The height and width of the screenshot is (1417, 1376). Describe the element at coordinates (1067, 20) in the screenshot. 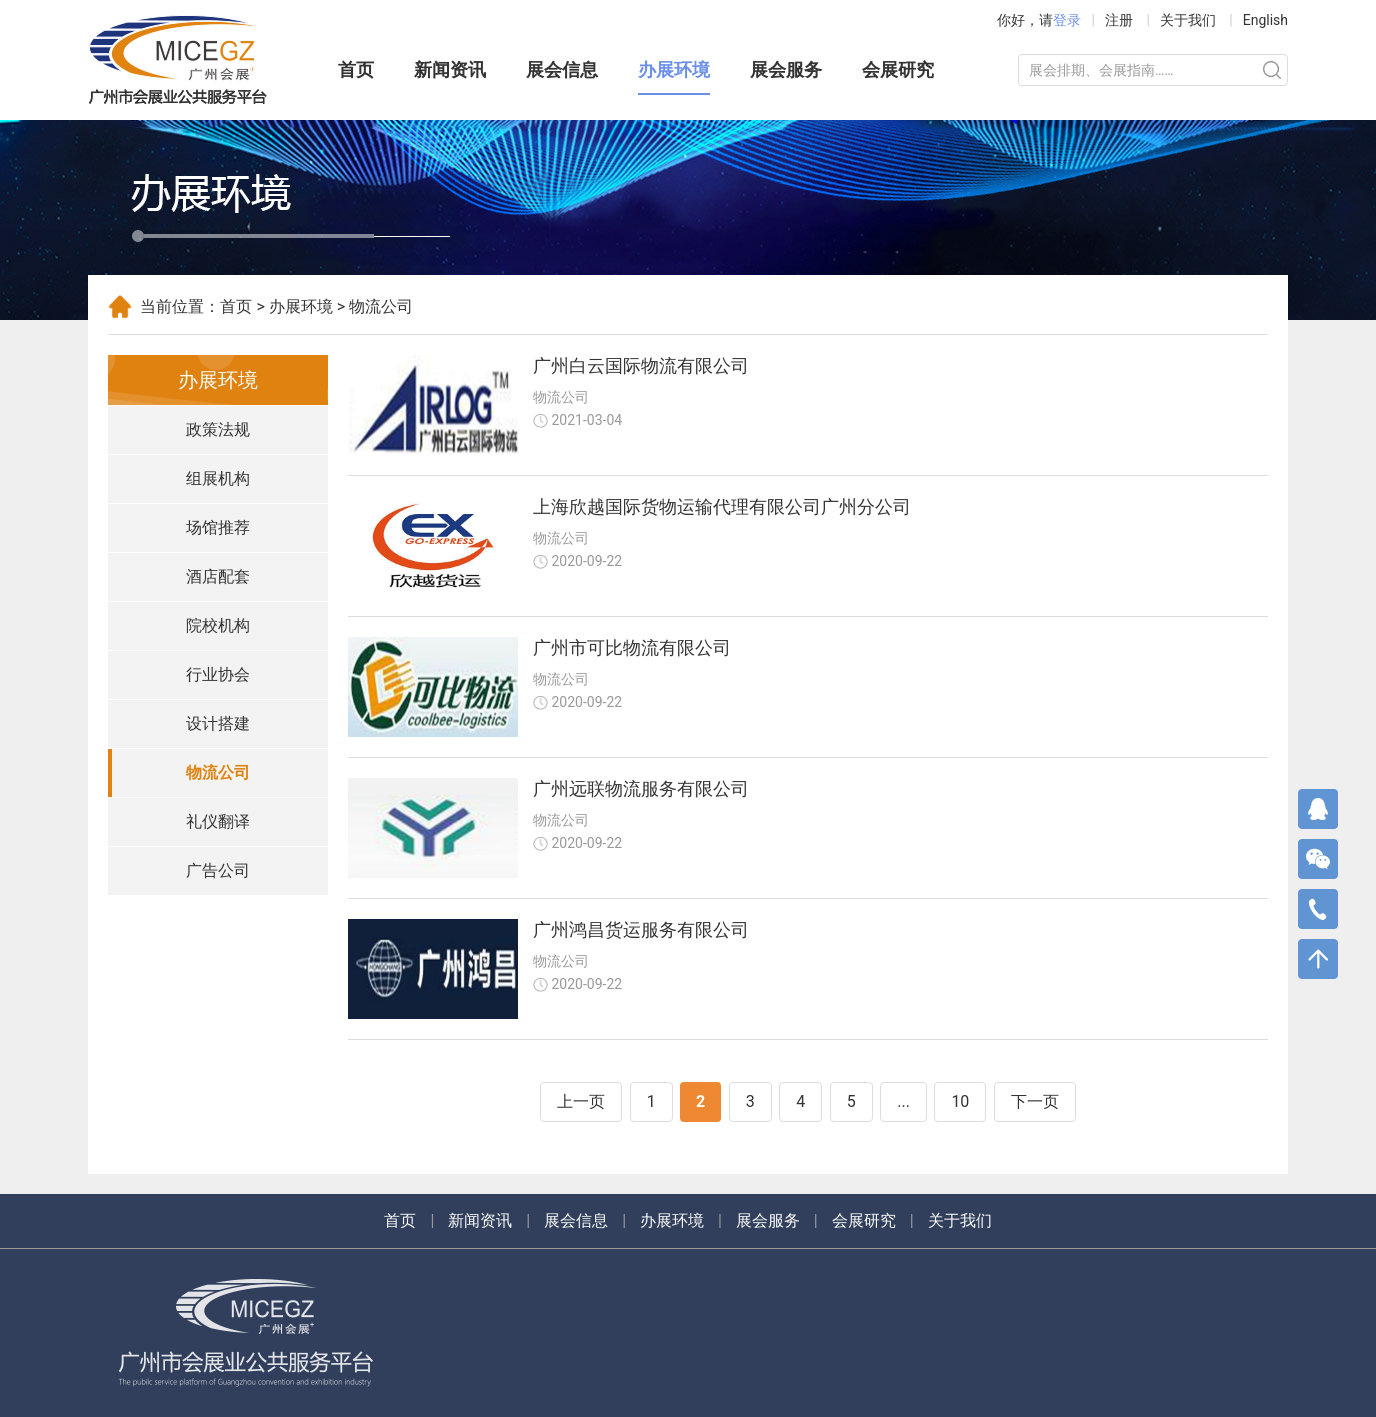

I see `登录` at that location.